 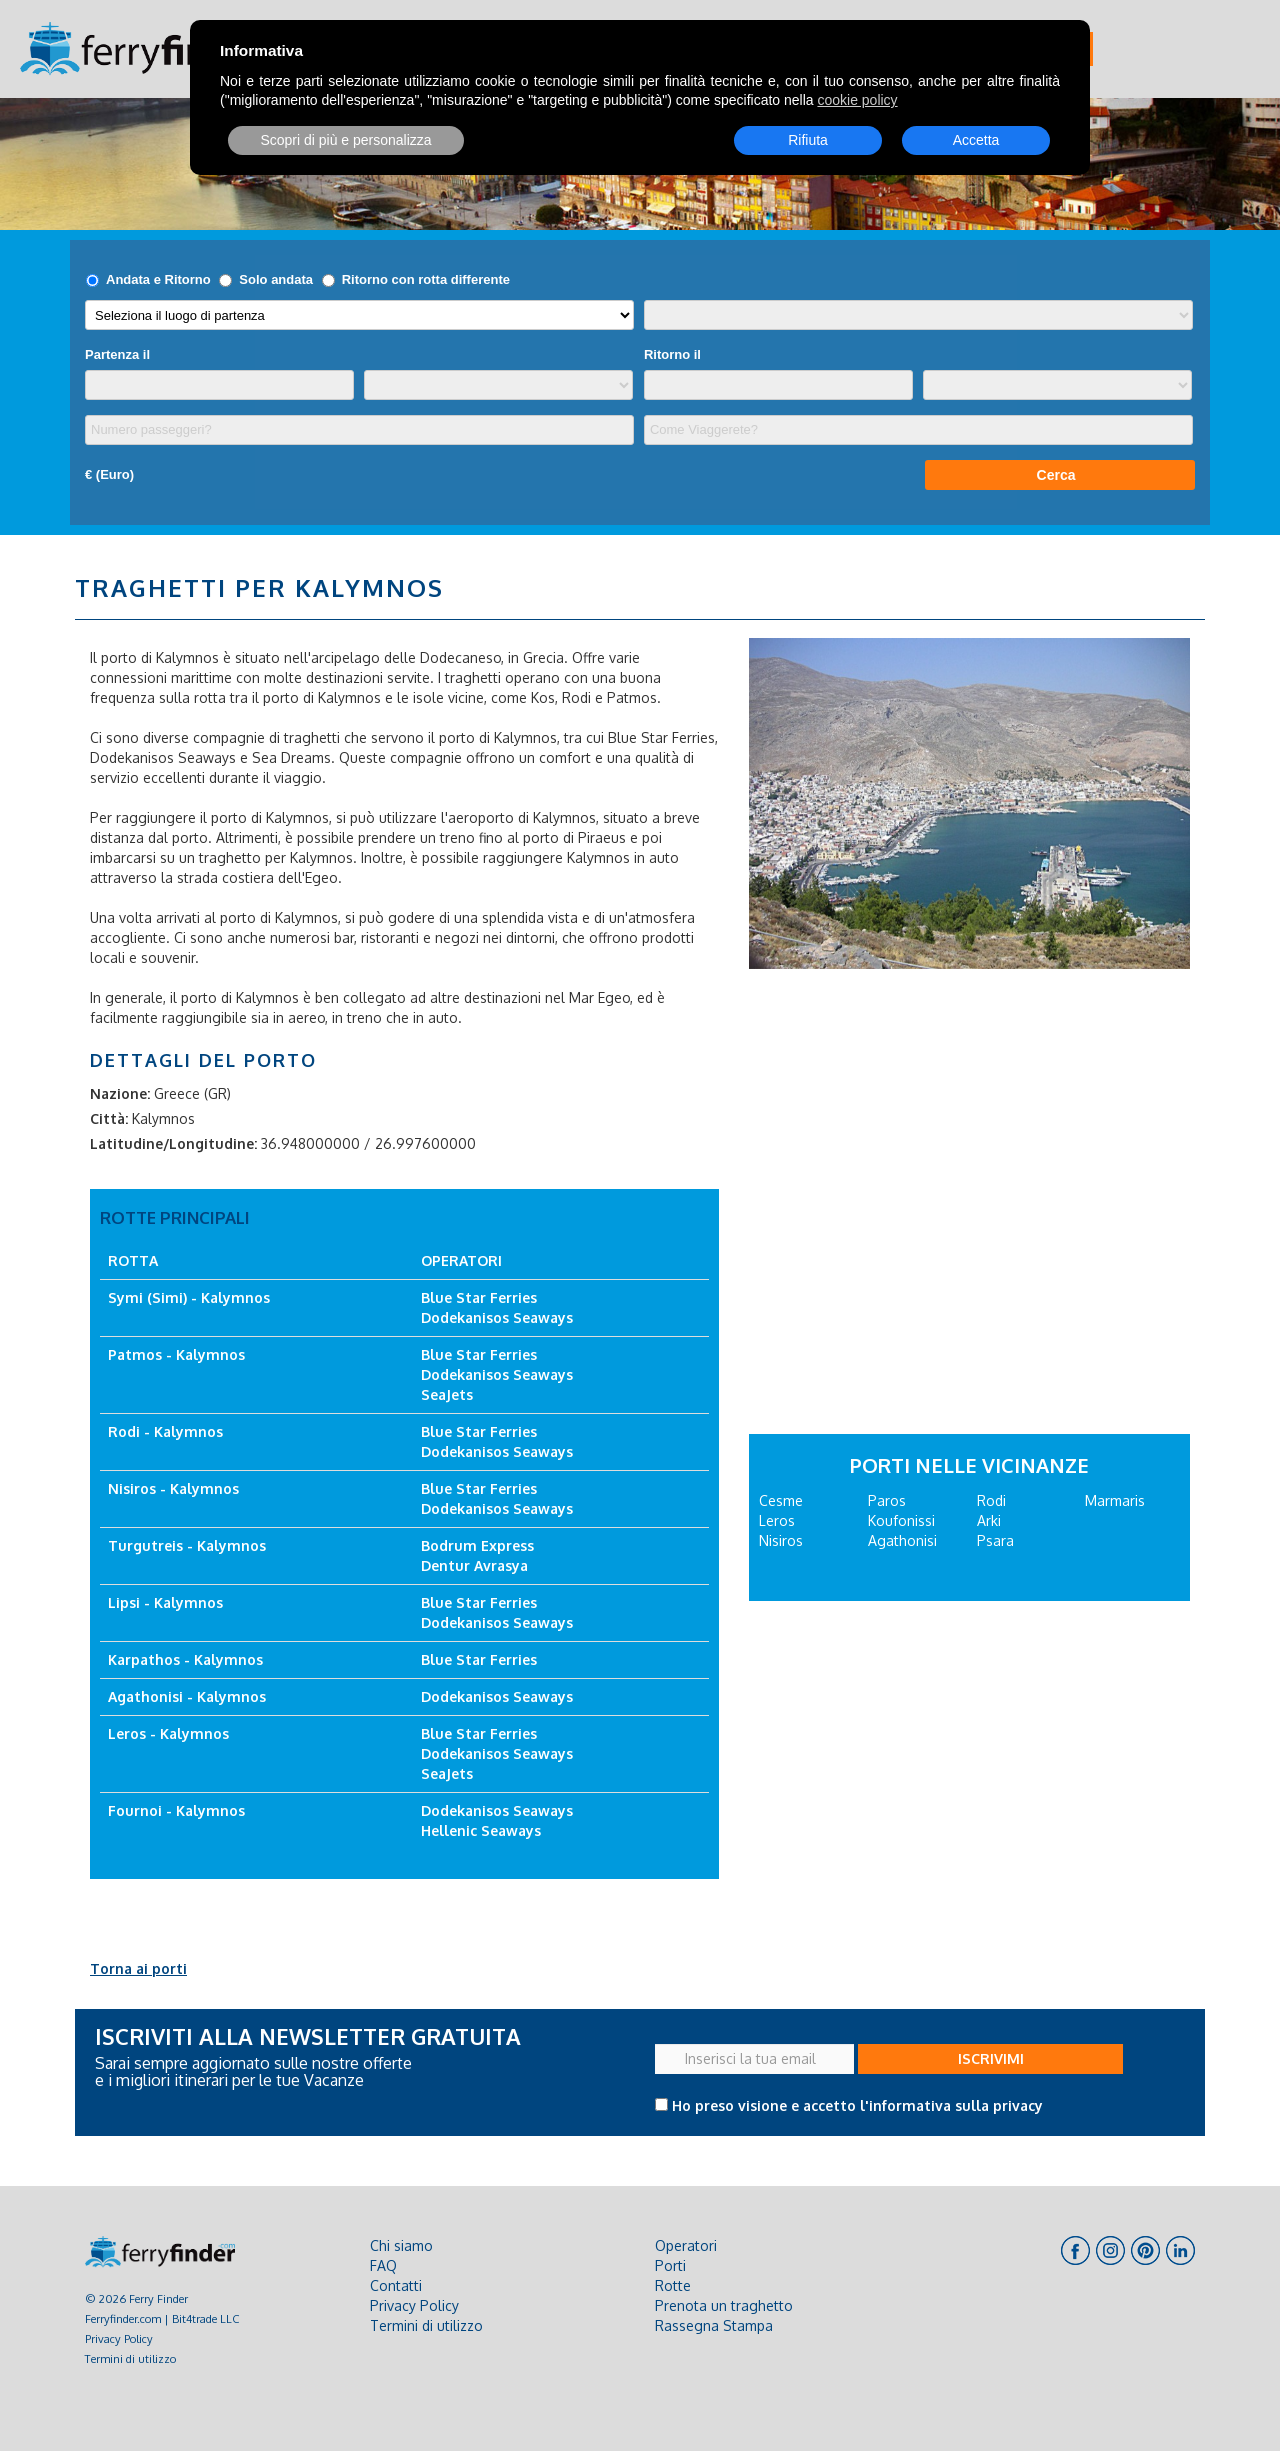 What do you see at coordinates (857, 100) in the screenshot?
I see `cookie policy` at bounding box center [857, 100].